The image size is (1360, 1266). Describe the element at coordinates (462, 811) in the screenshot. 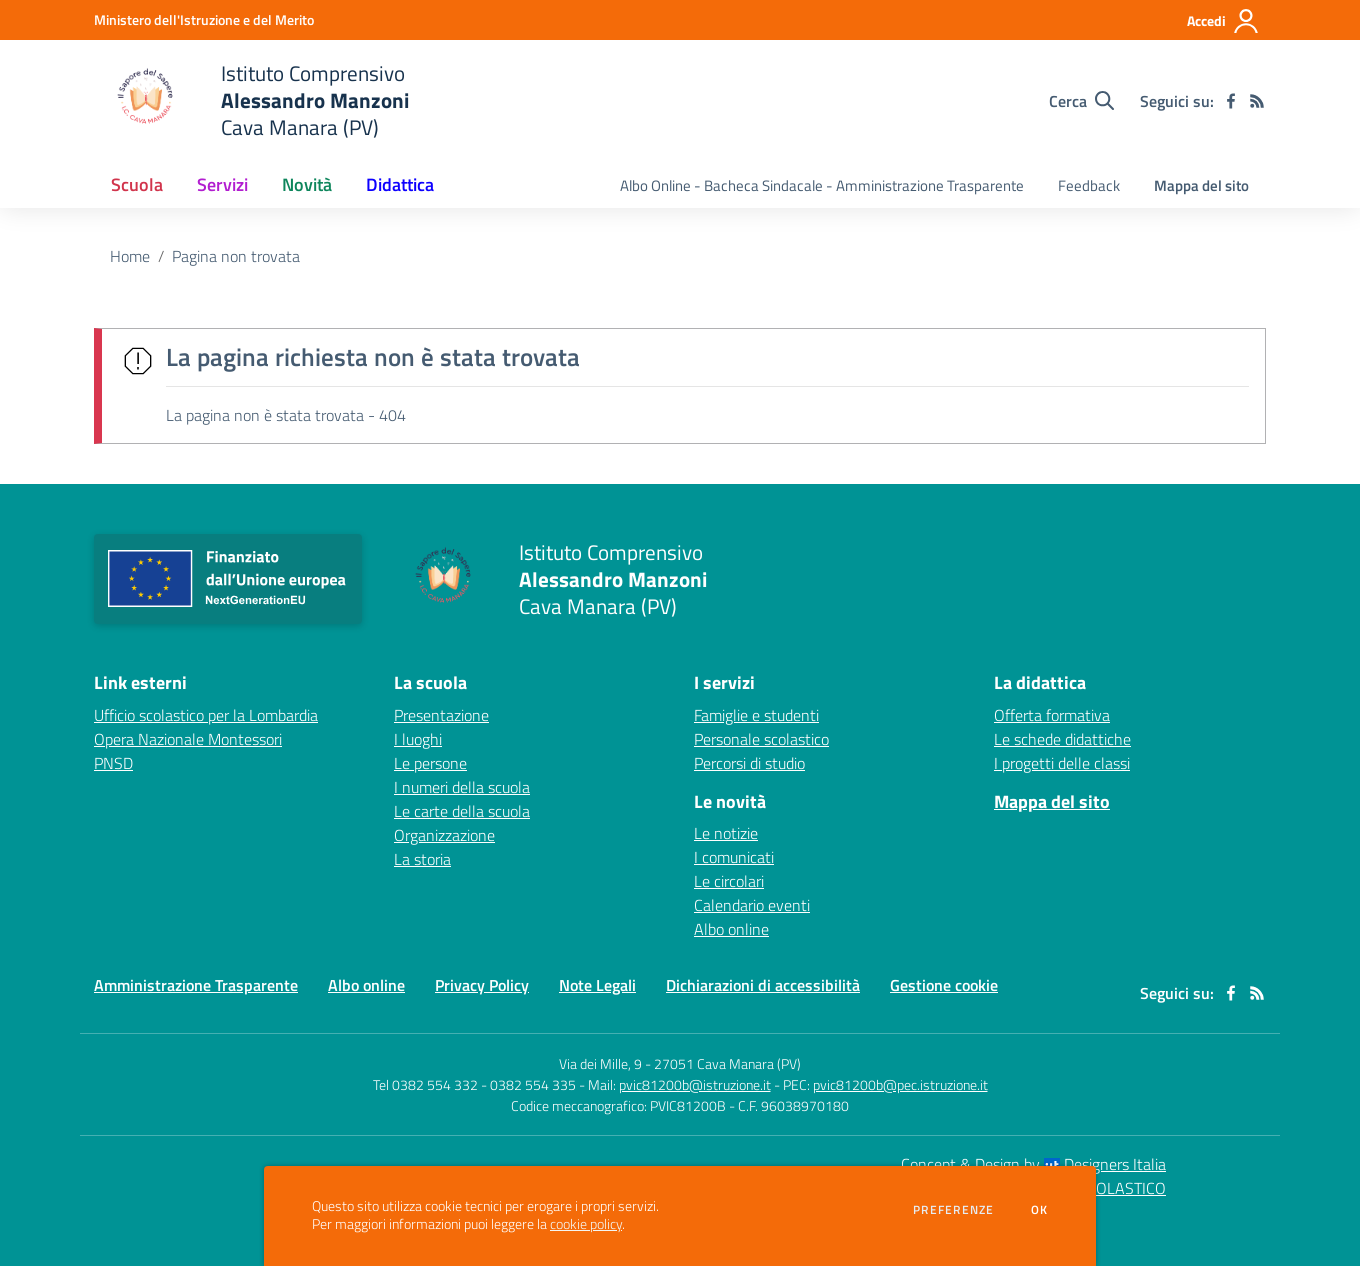

I see `Le carte della scuola` at that location.